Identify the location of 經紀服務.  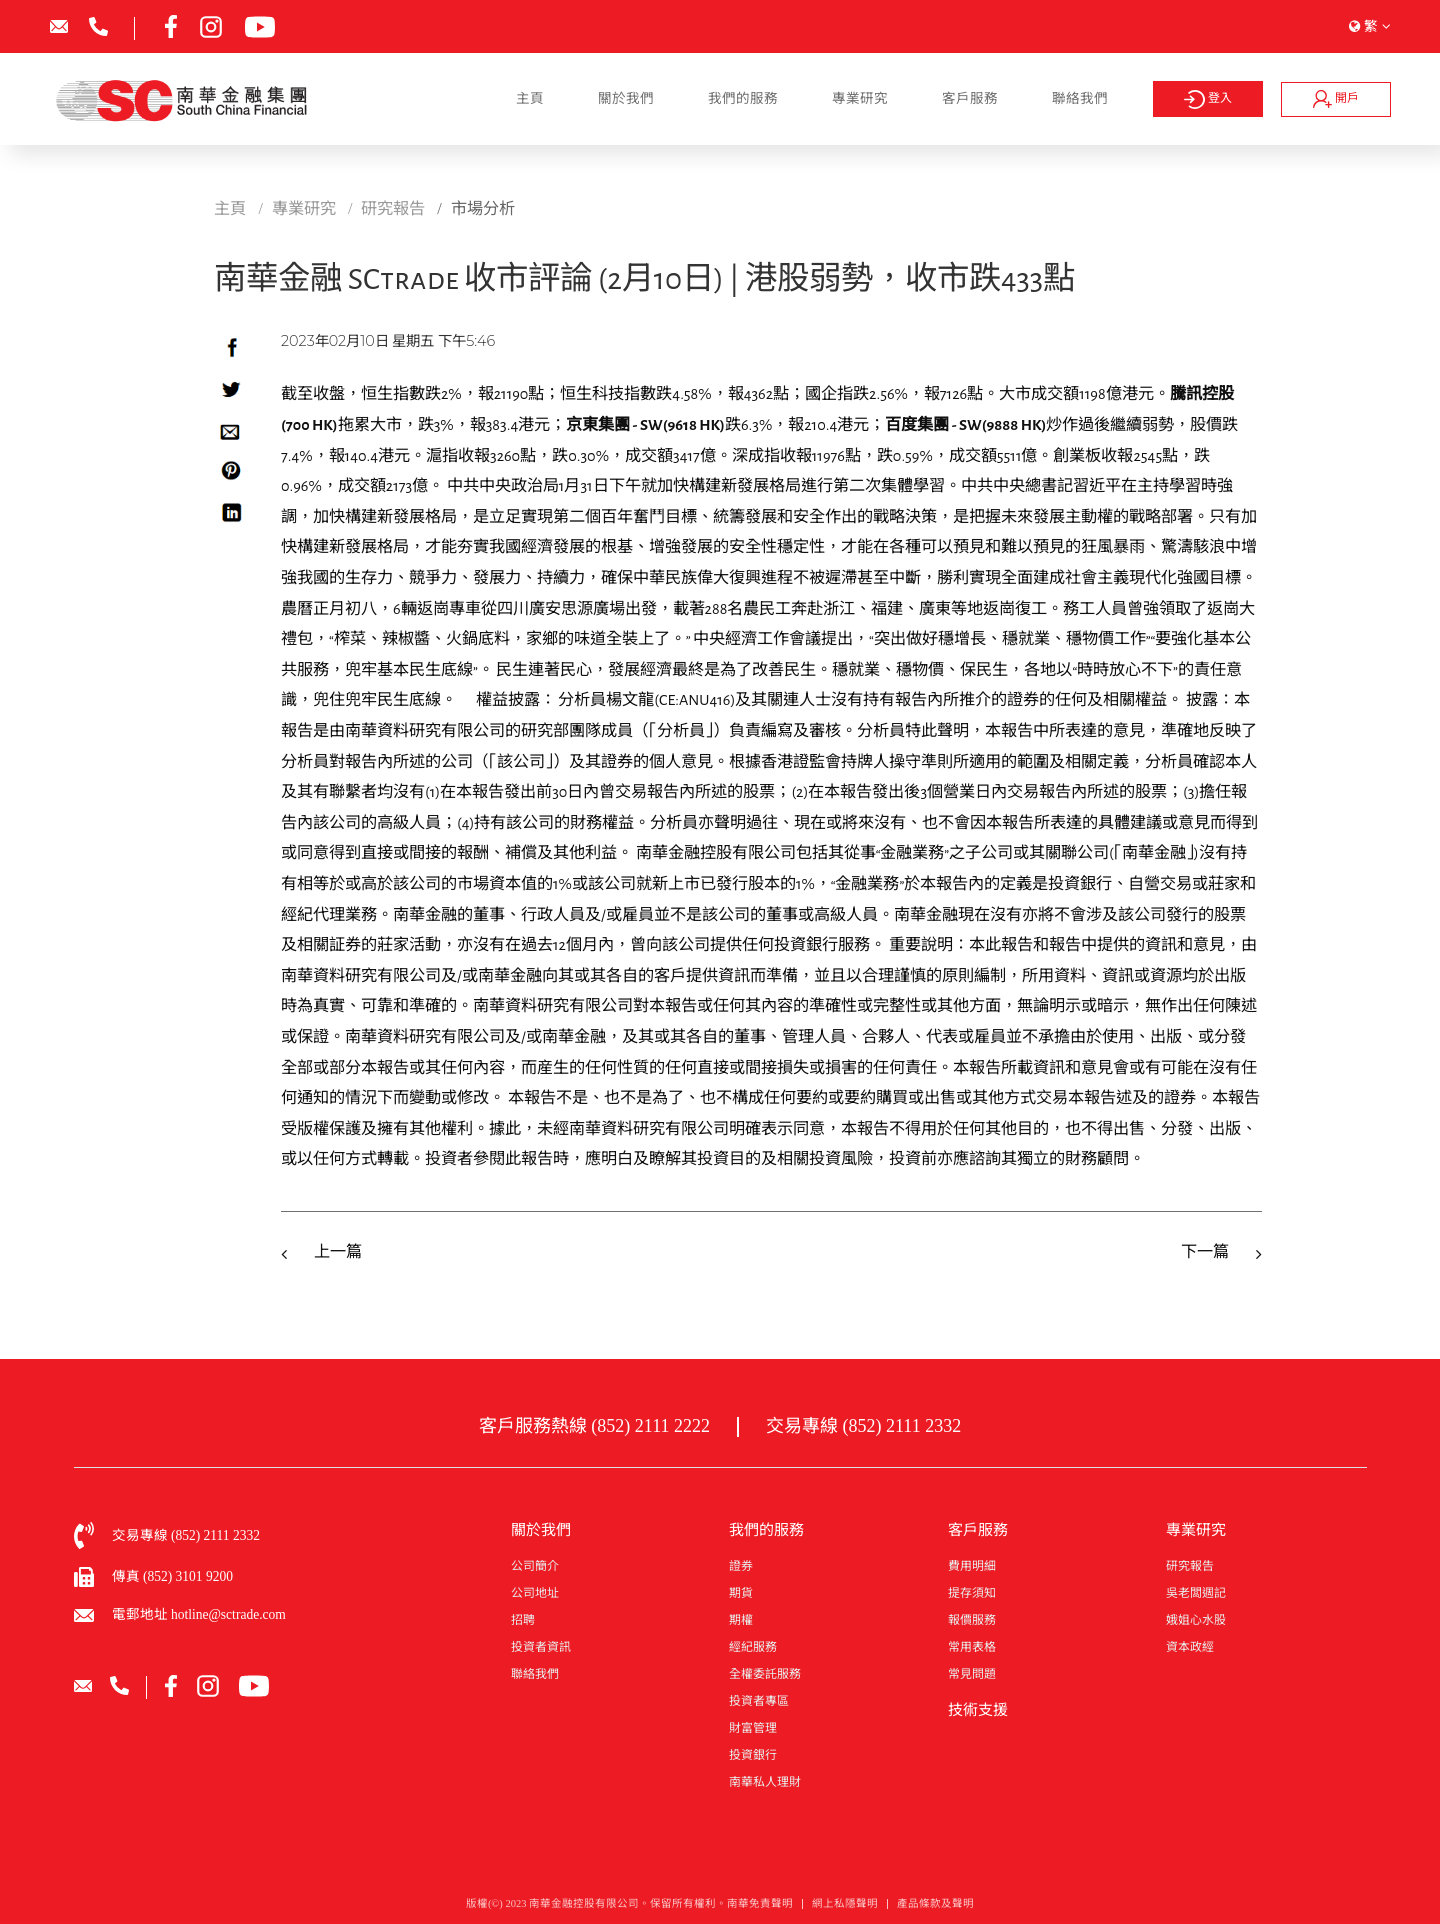
(753, 1647).